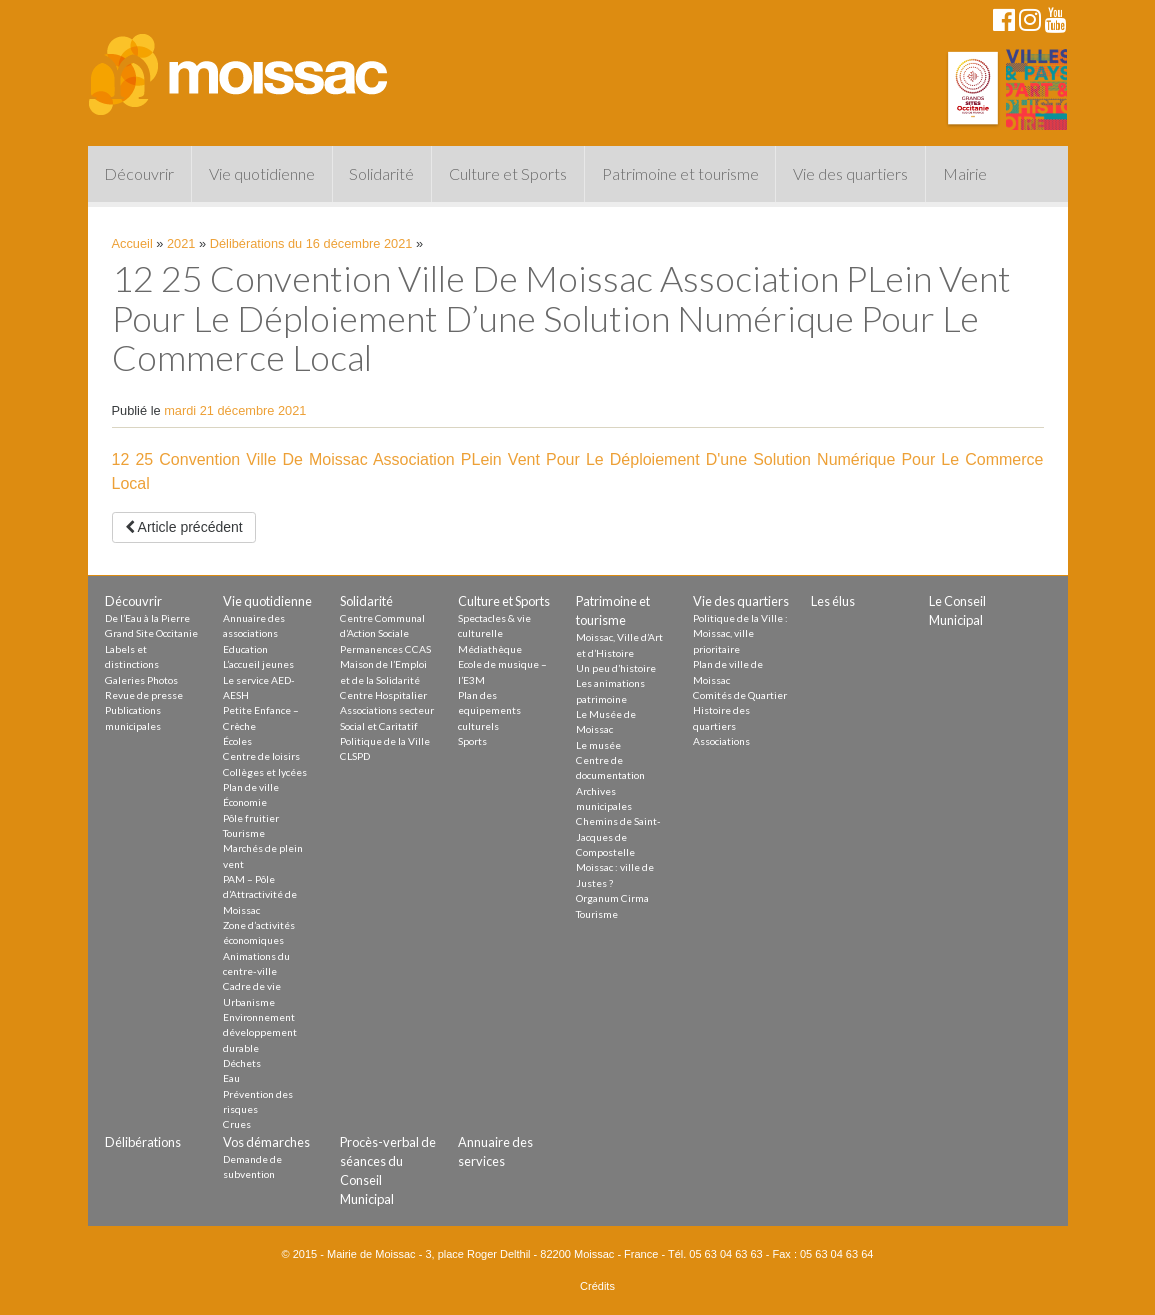  I want to click on Mairie, so click(965, 173).